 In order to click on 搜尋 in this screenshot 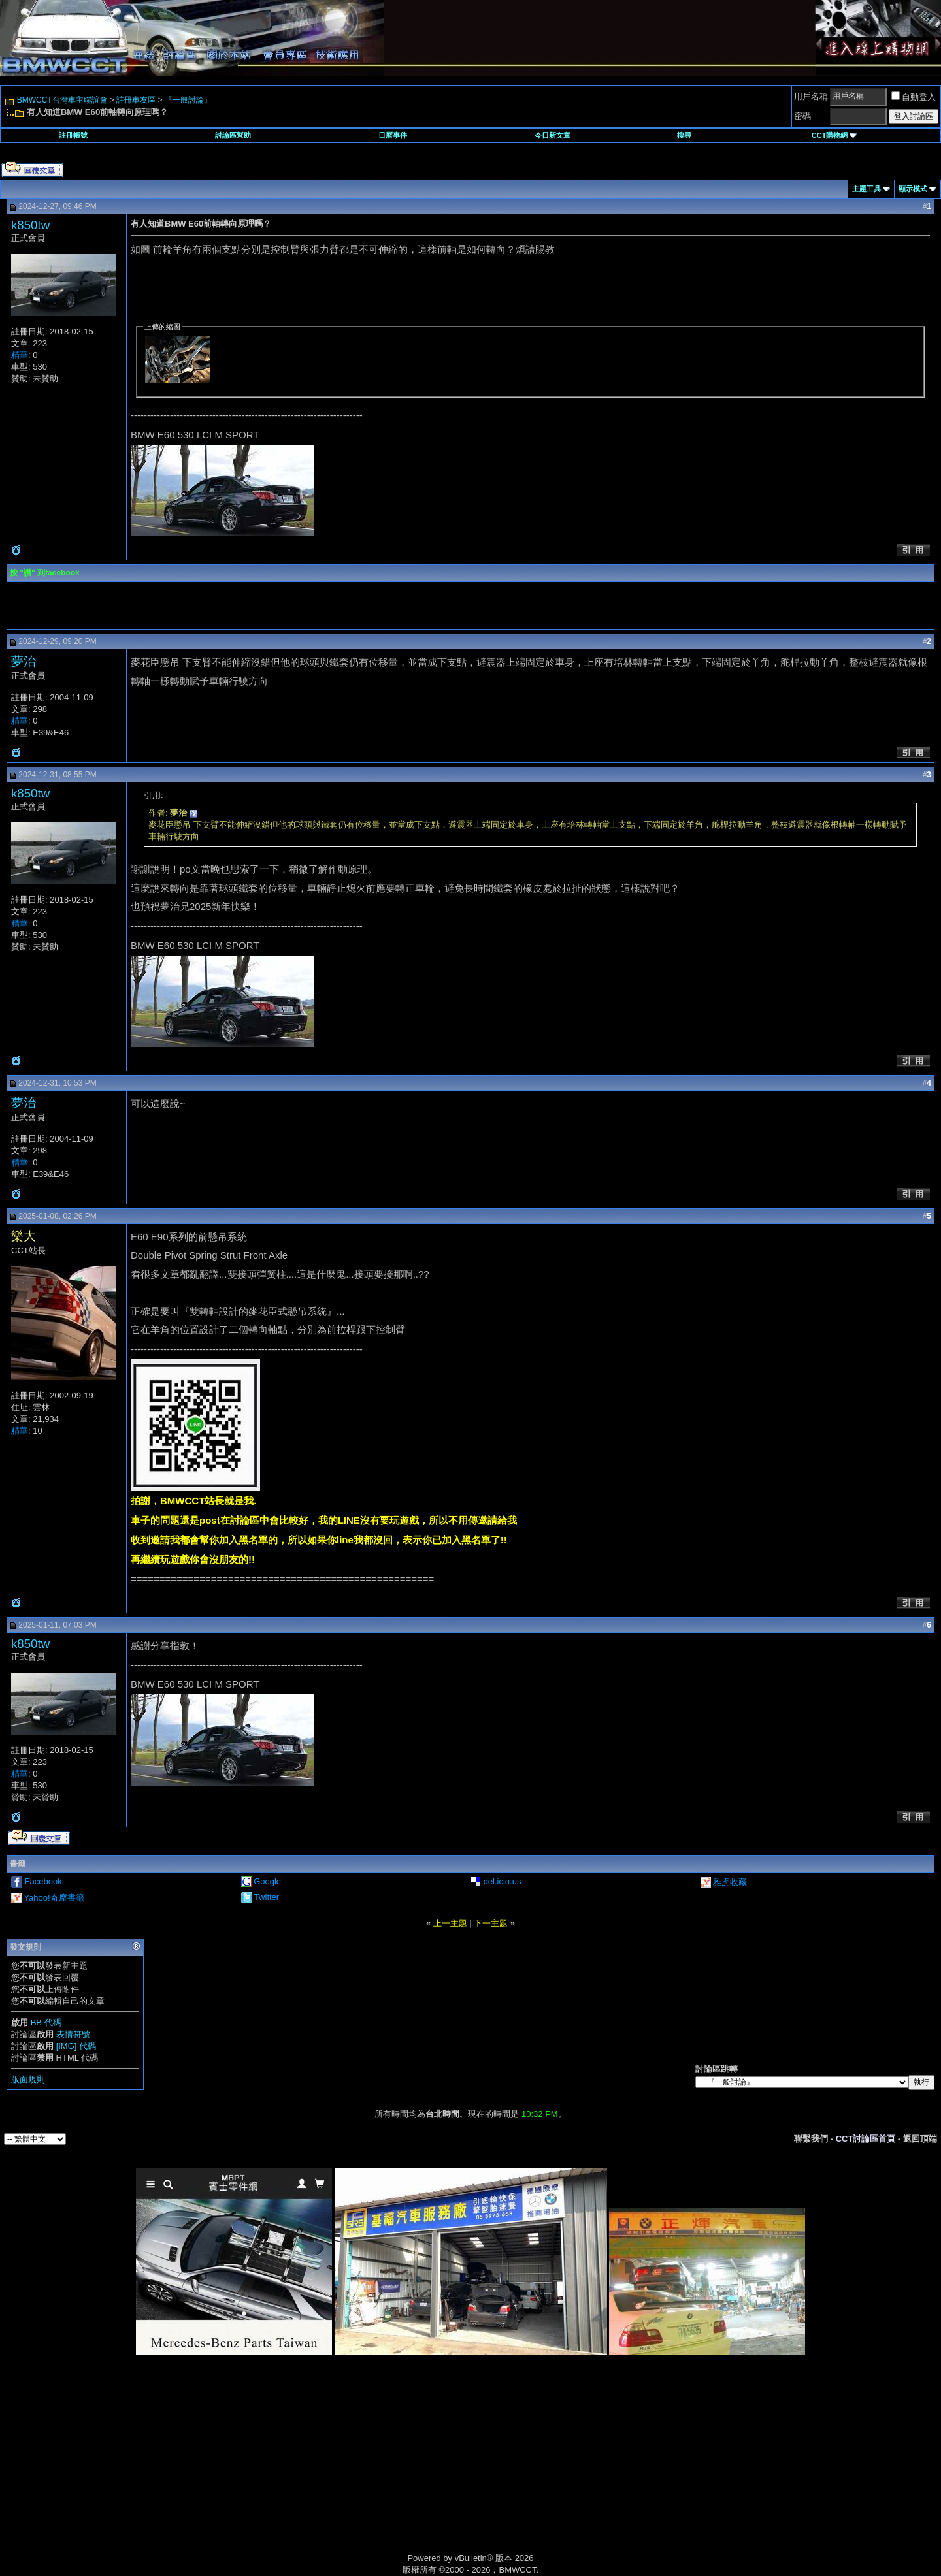, I will do `click(684, 135)`.